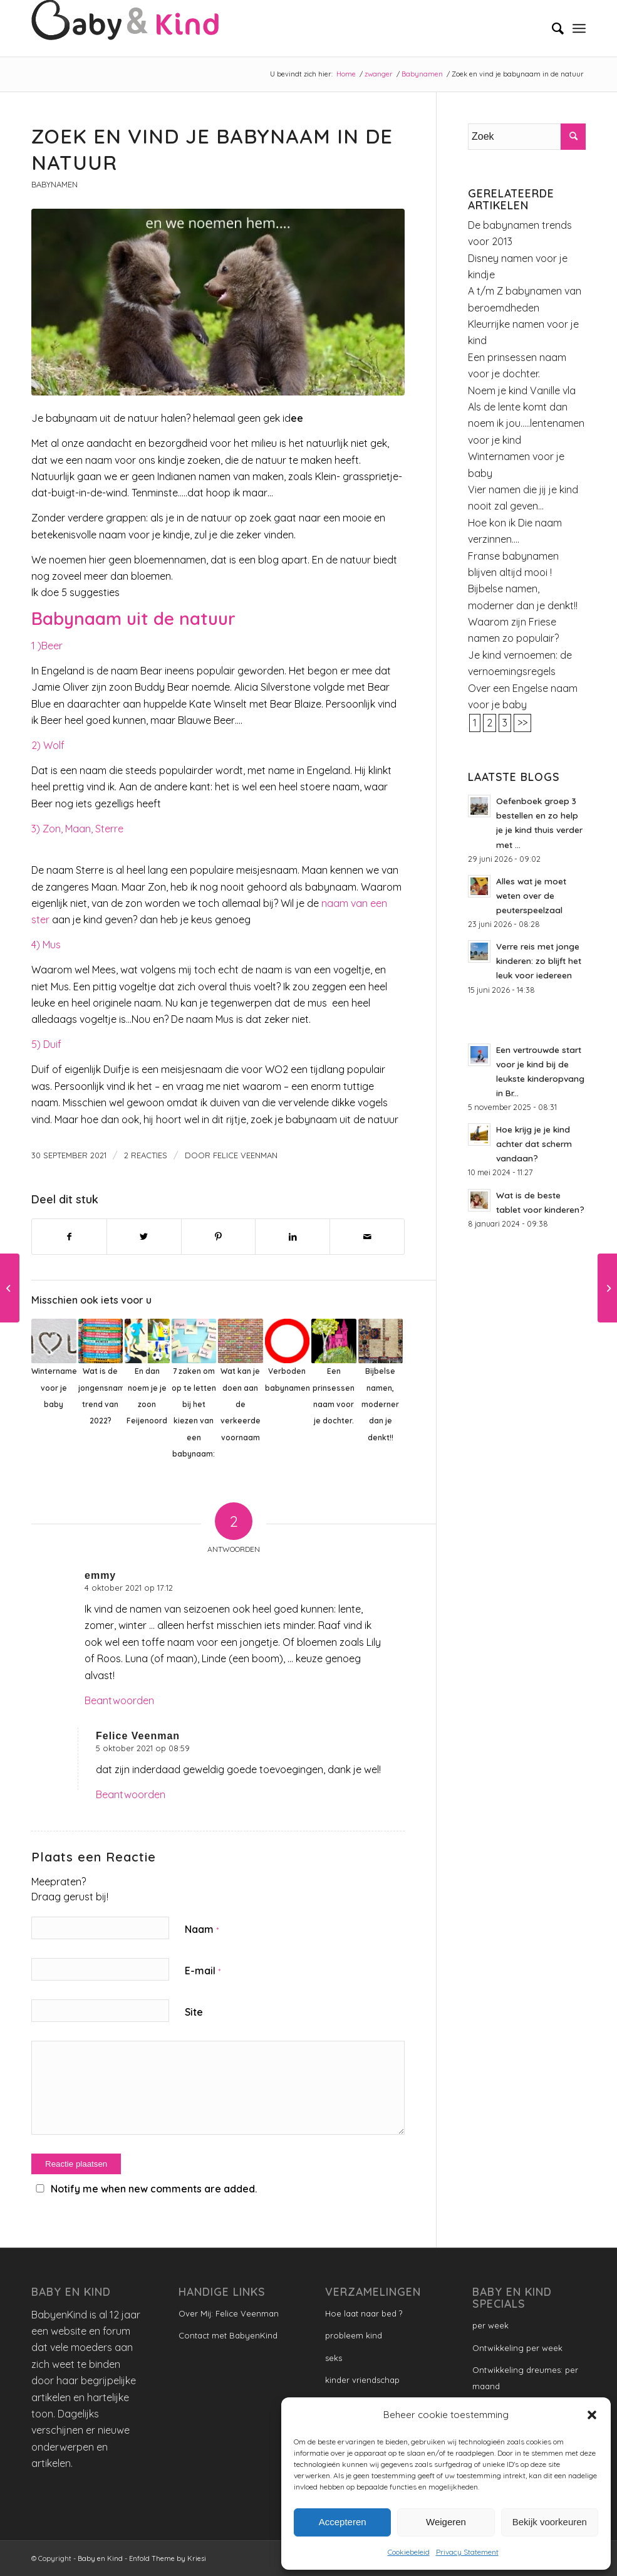 The width and height of the screenshot is (617, 2576). Describe the element at coordinates (363, 2313) in the screenshot. I see `Hoe laat naar bed ?` at that location.